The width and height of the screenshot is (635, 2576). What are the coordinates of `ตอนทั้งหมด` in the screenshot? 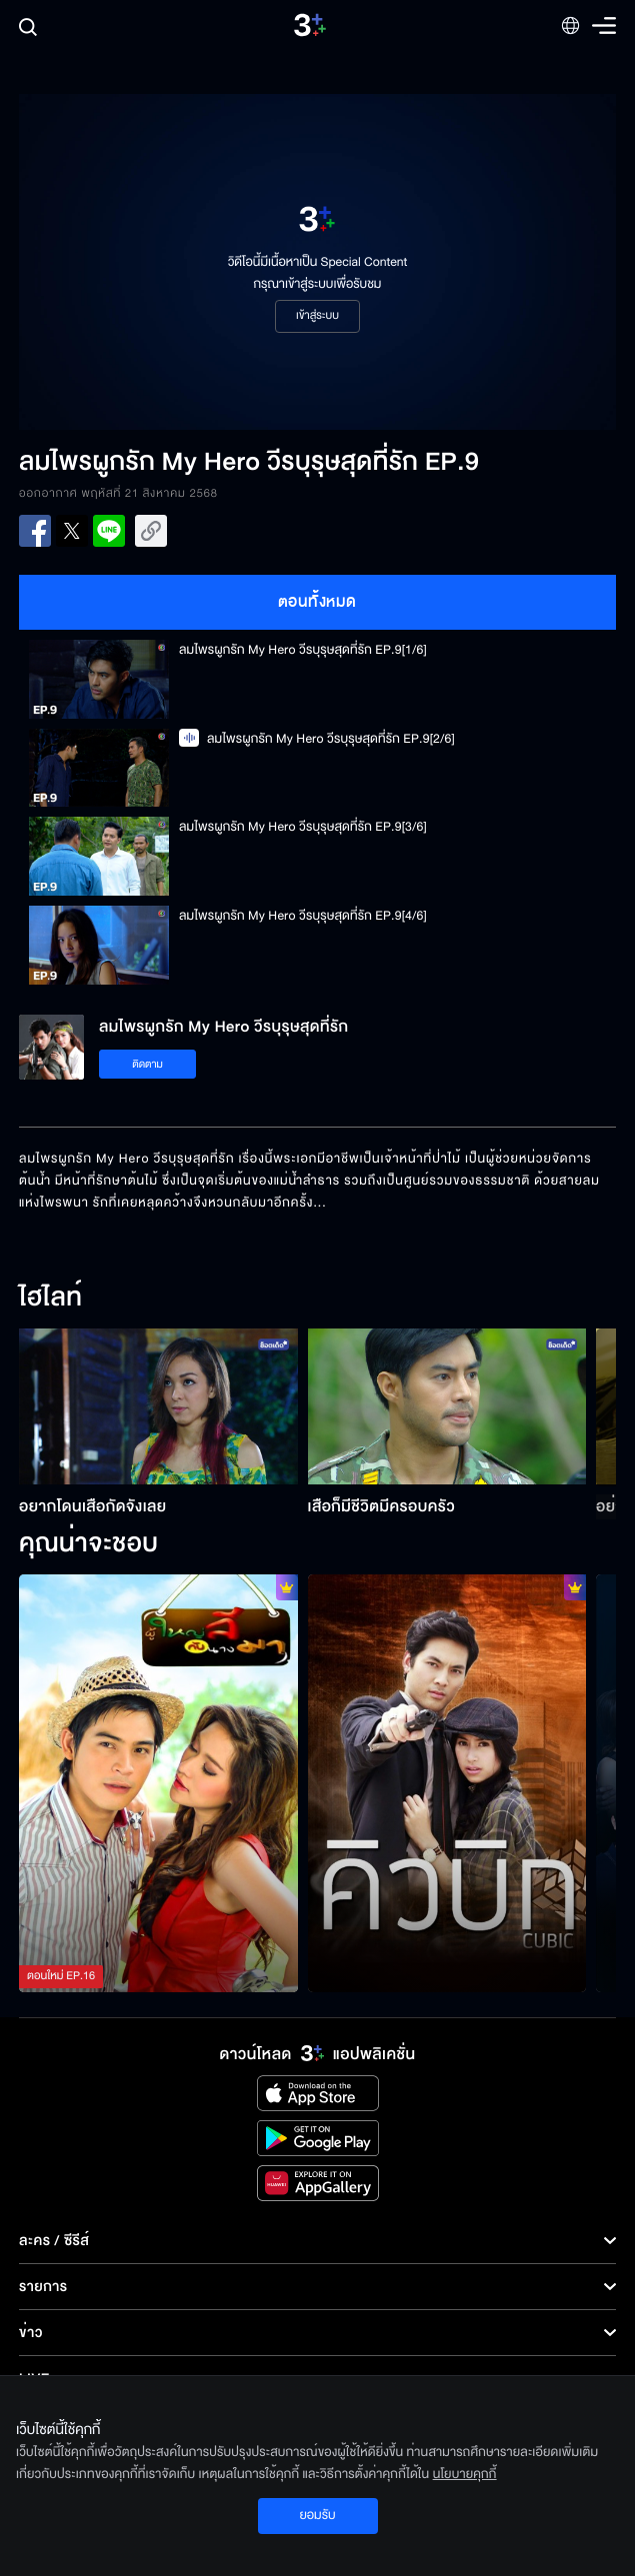 It's located at (317, 602).